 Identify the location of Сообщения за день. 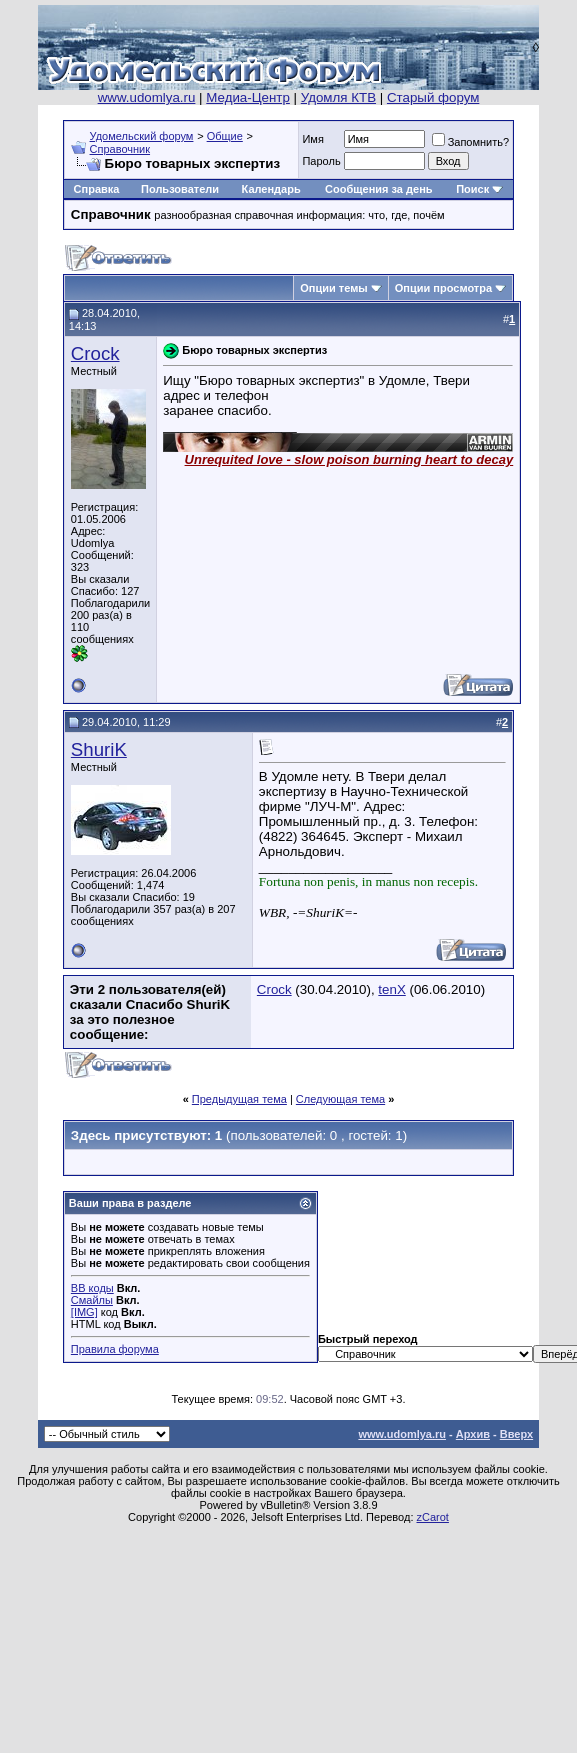
(378, 189).